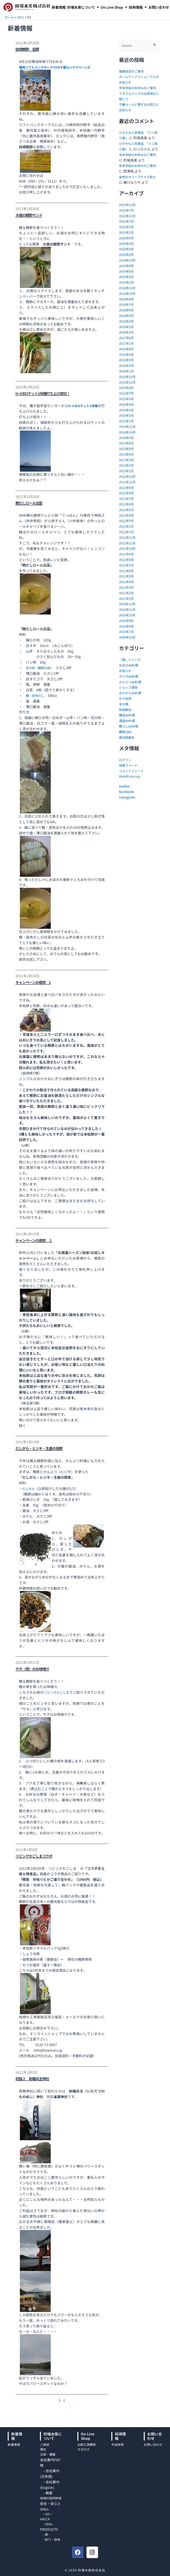 The image size is (170, 2576). I want to click on 2011年11月, so click(128, 559).